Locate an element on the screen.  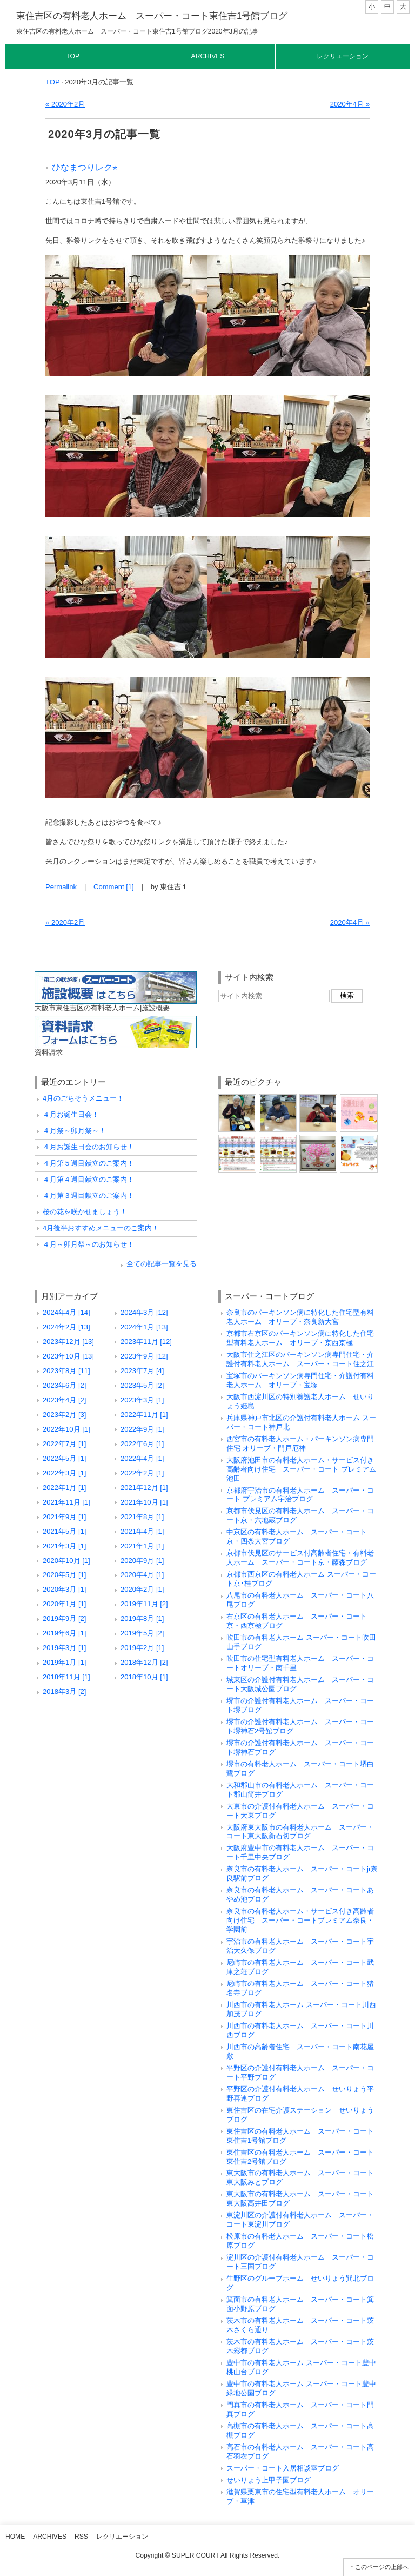
４月第５週目献立のご案内！ is located at coordinates (88, 1163).